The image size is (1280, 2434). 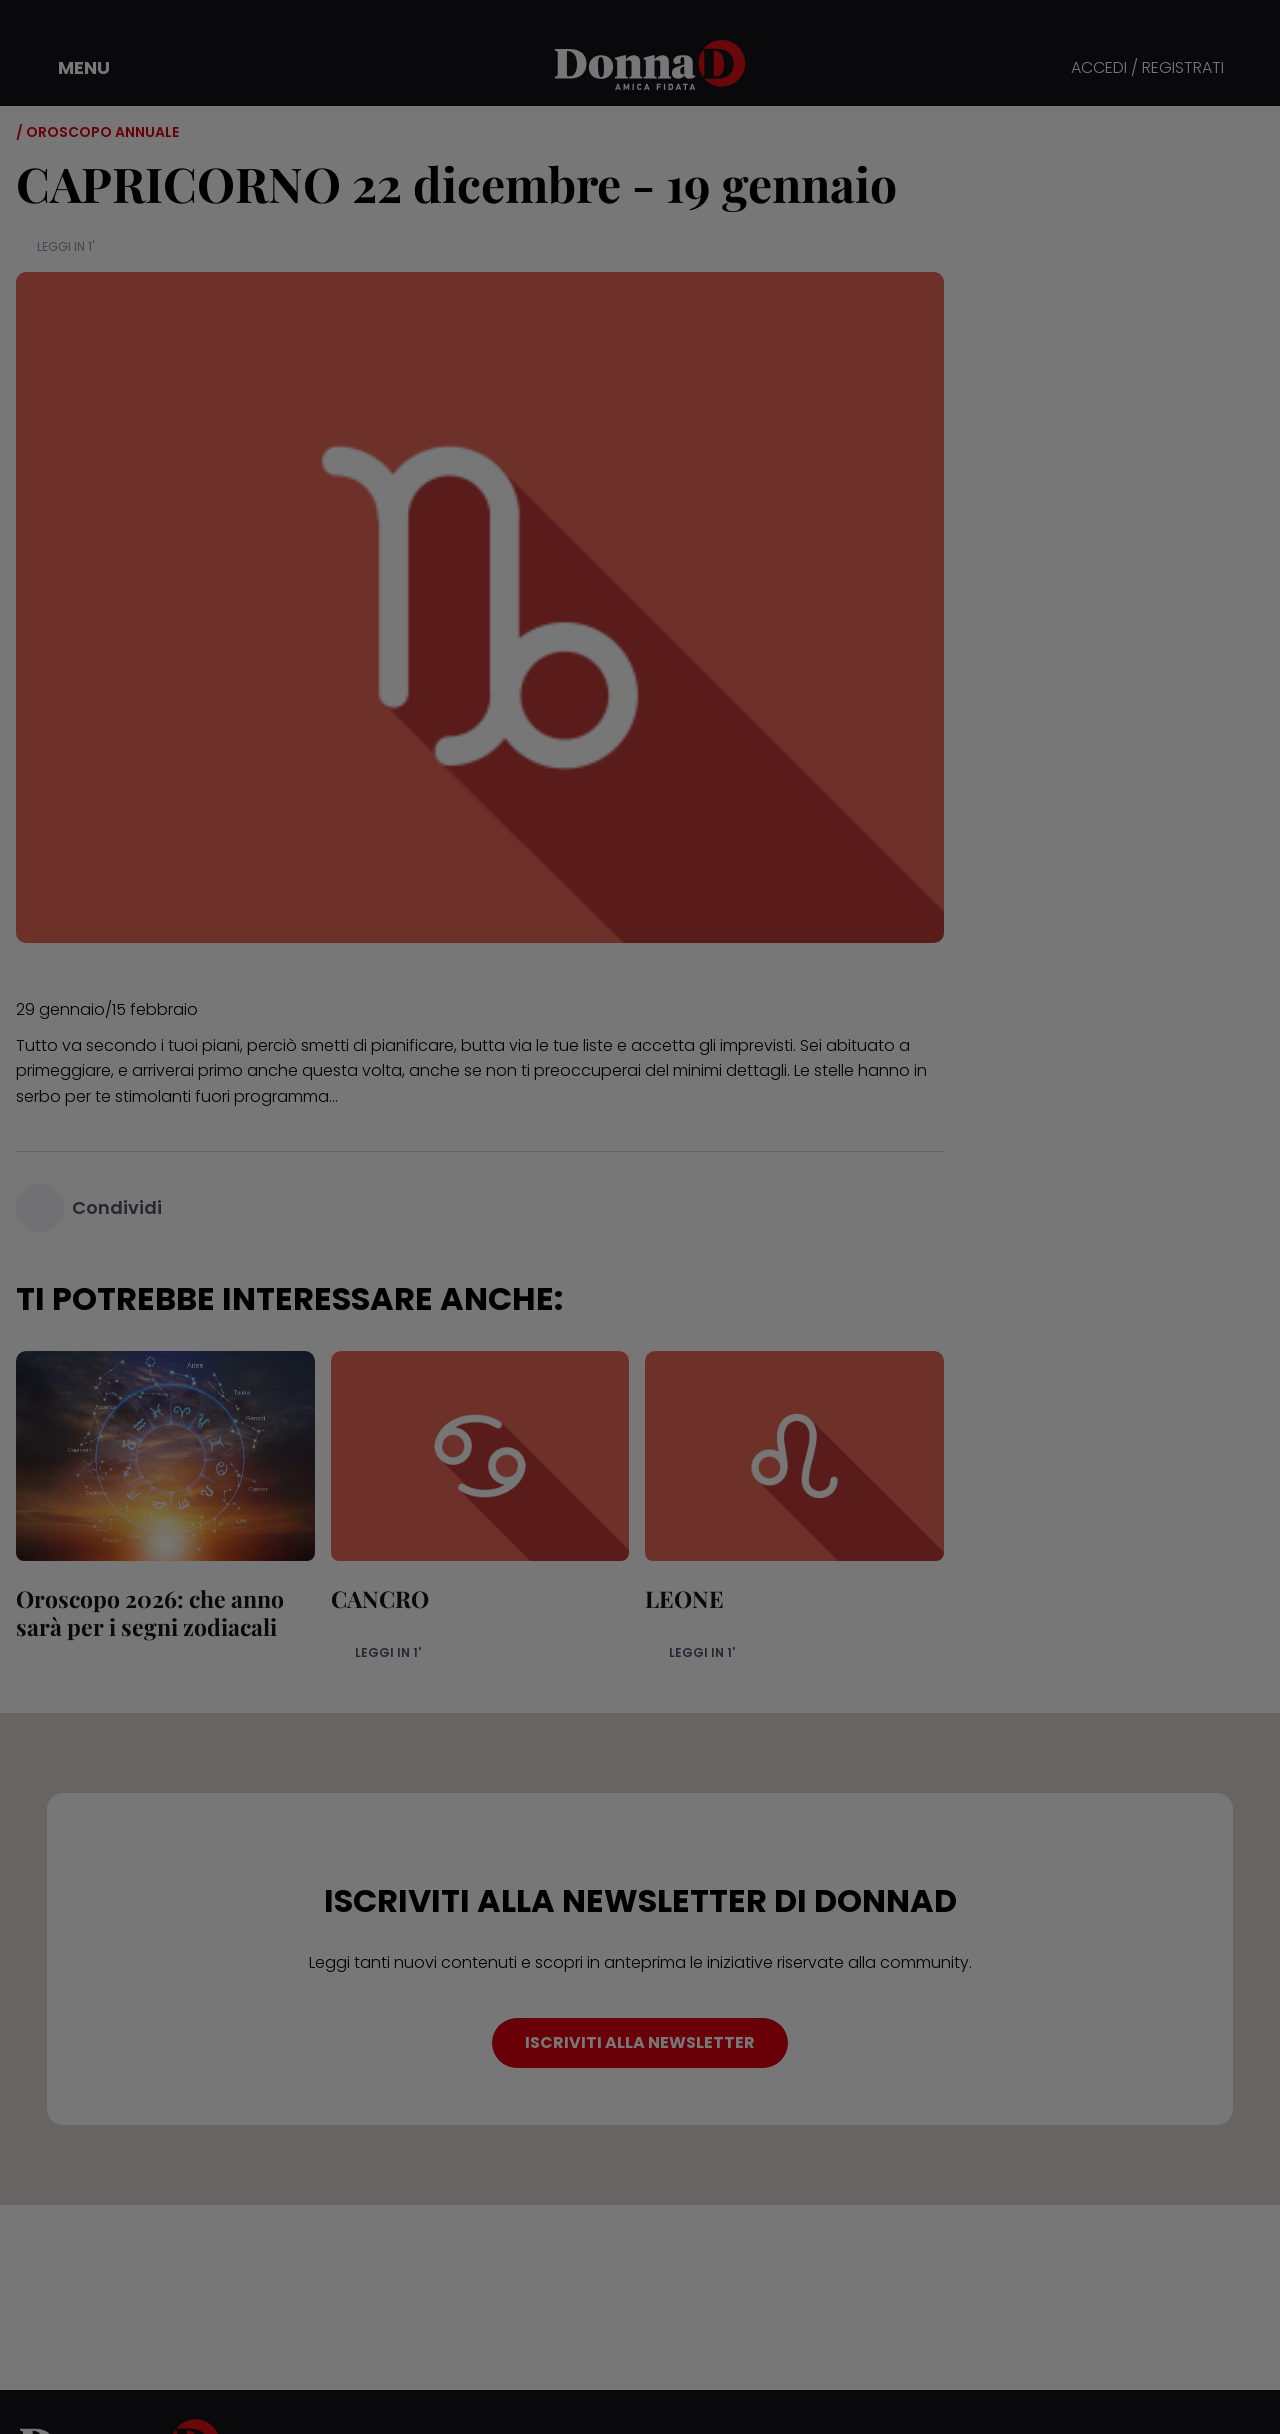 I want to click on [button], so click(x=70, y=68).